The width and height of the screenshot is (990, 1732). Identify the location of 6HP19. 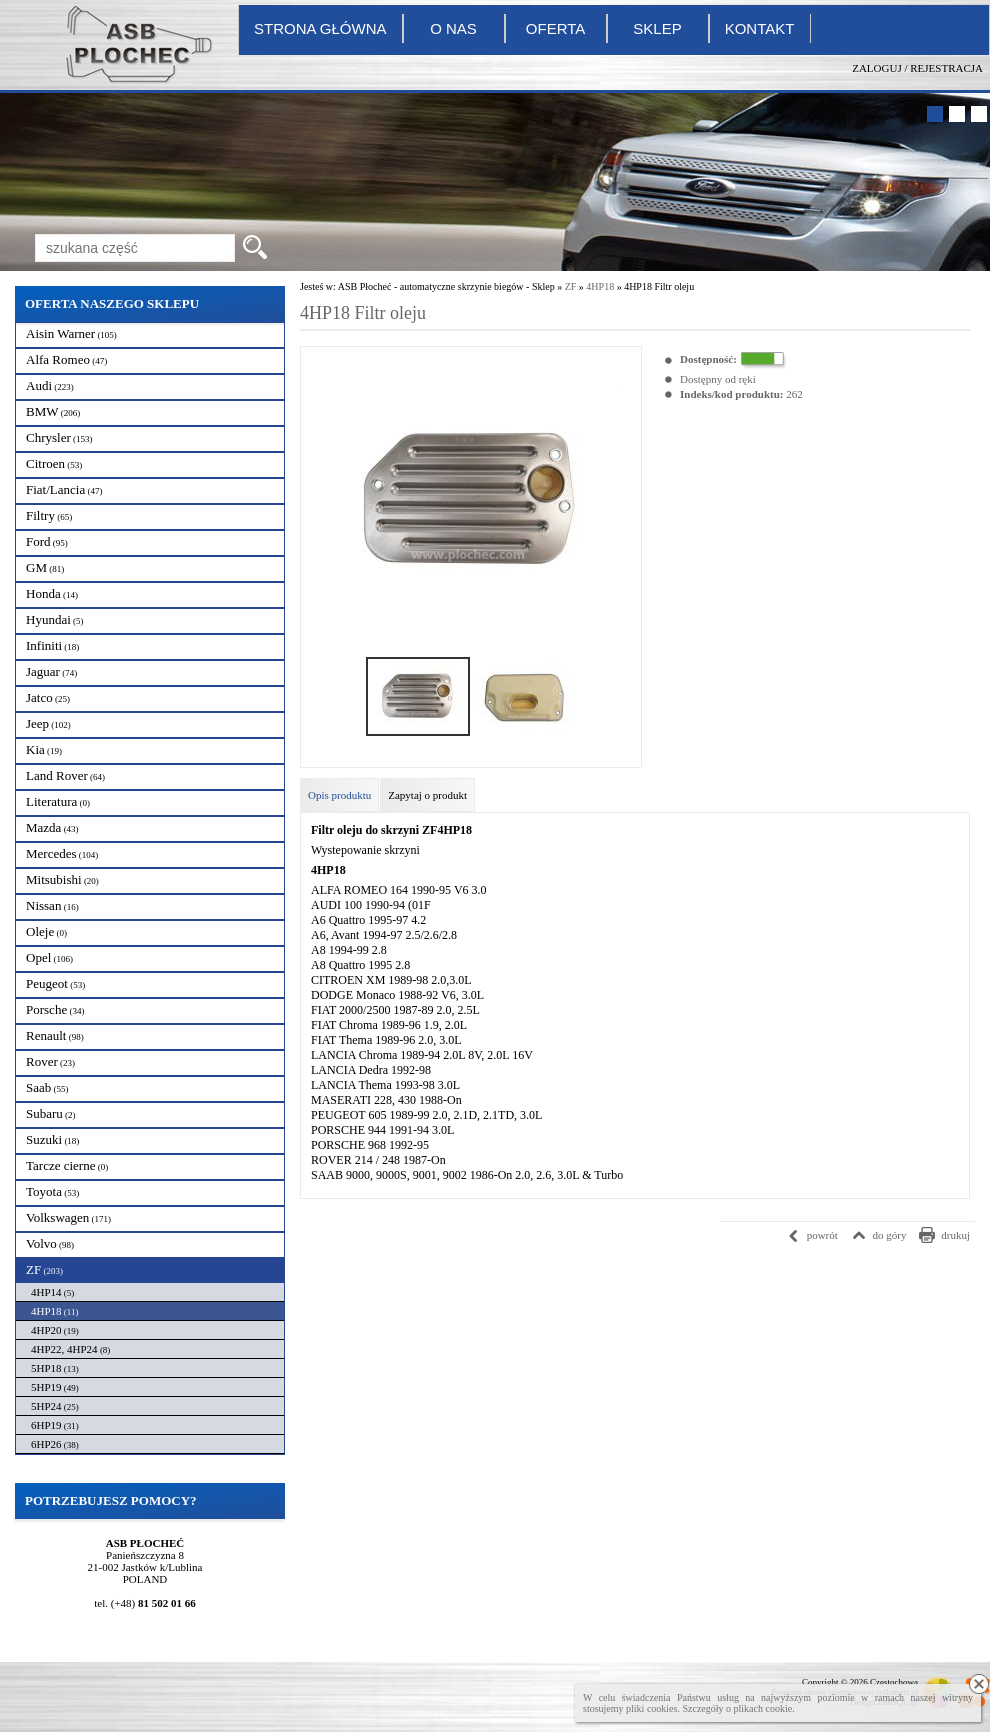
(55, 1425).